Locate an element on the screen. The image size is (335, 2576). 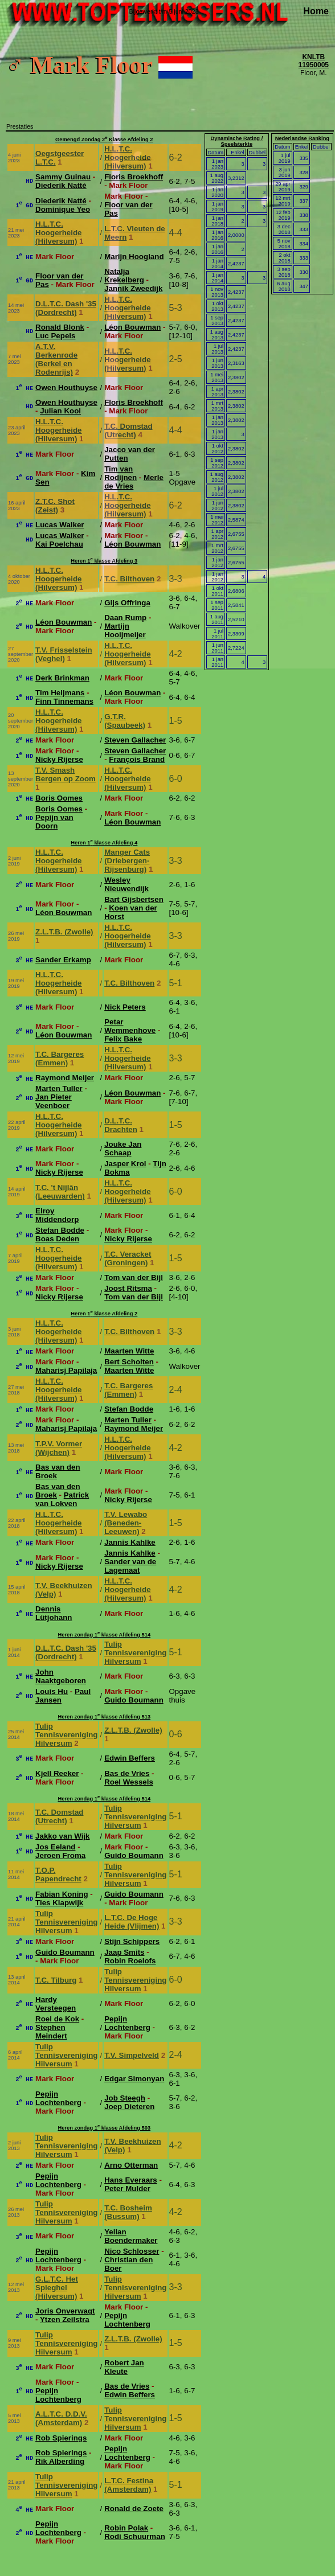
Robin Roelofs is located at coordinates (130, 1960).